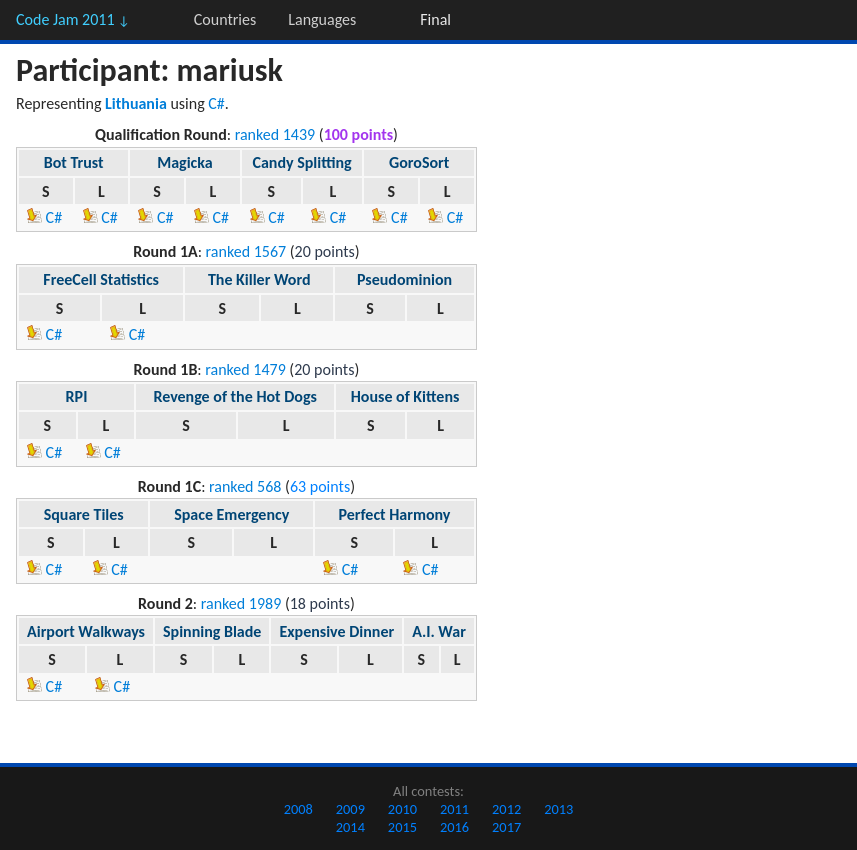  Describe the element at coordinates (77, 396) in the screenshot. I see `RPI` at that location.